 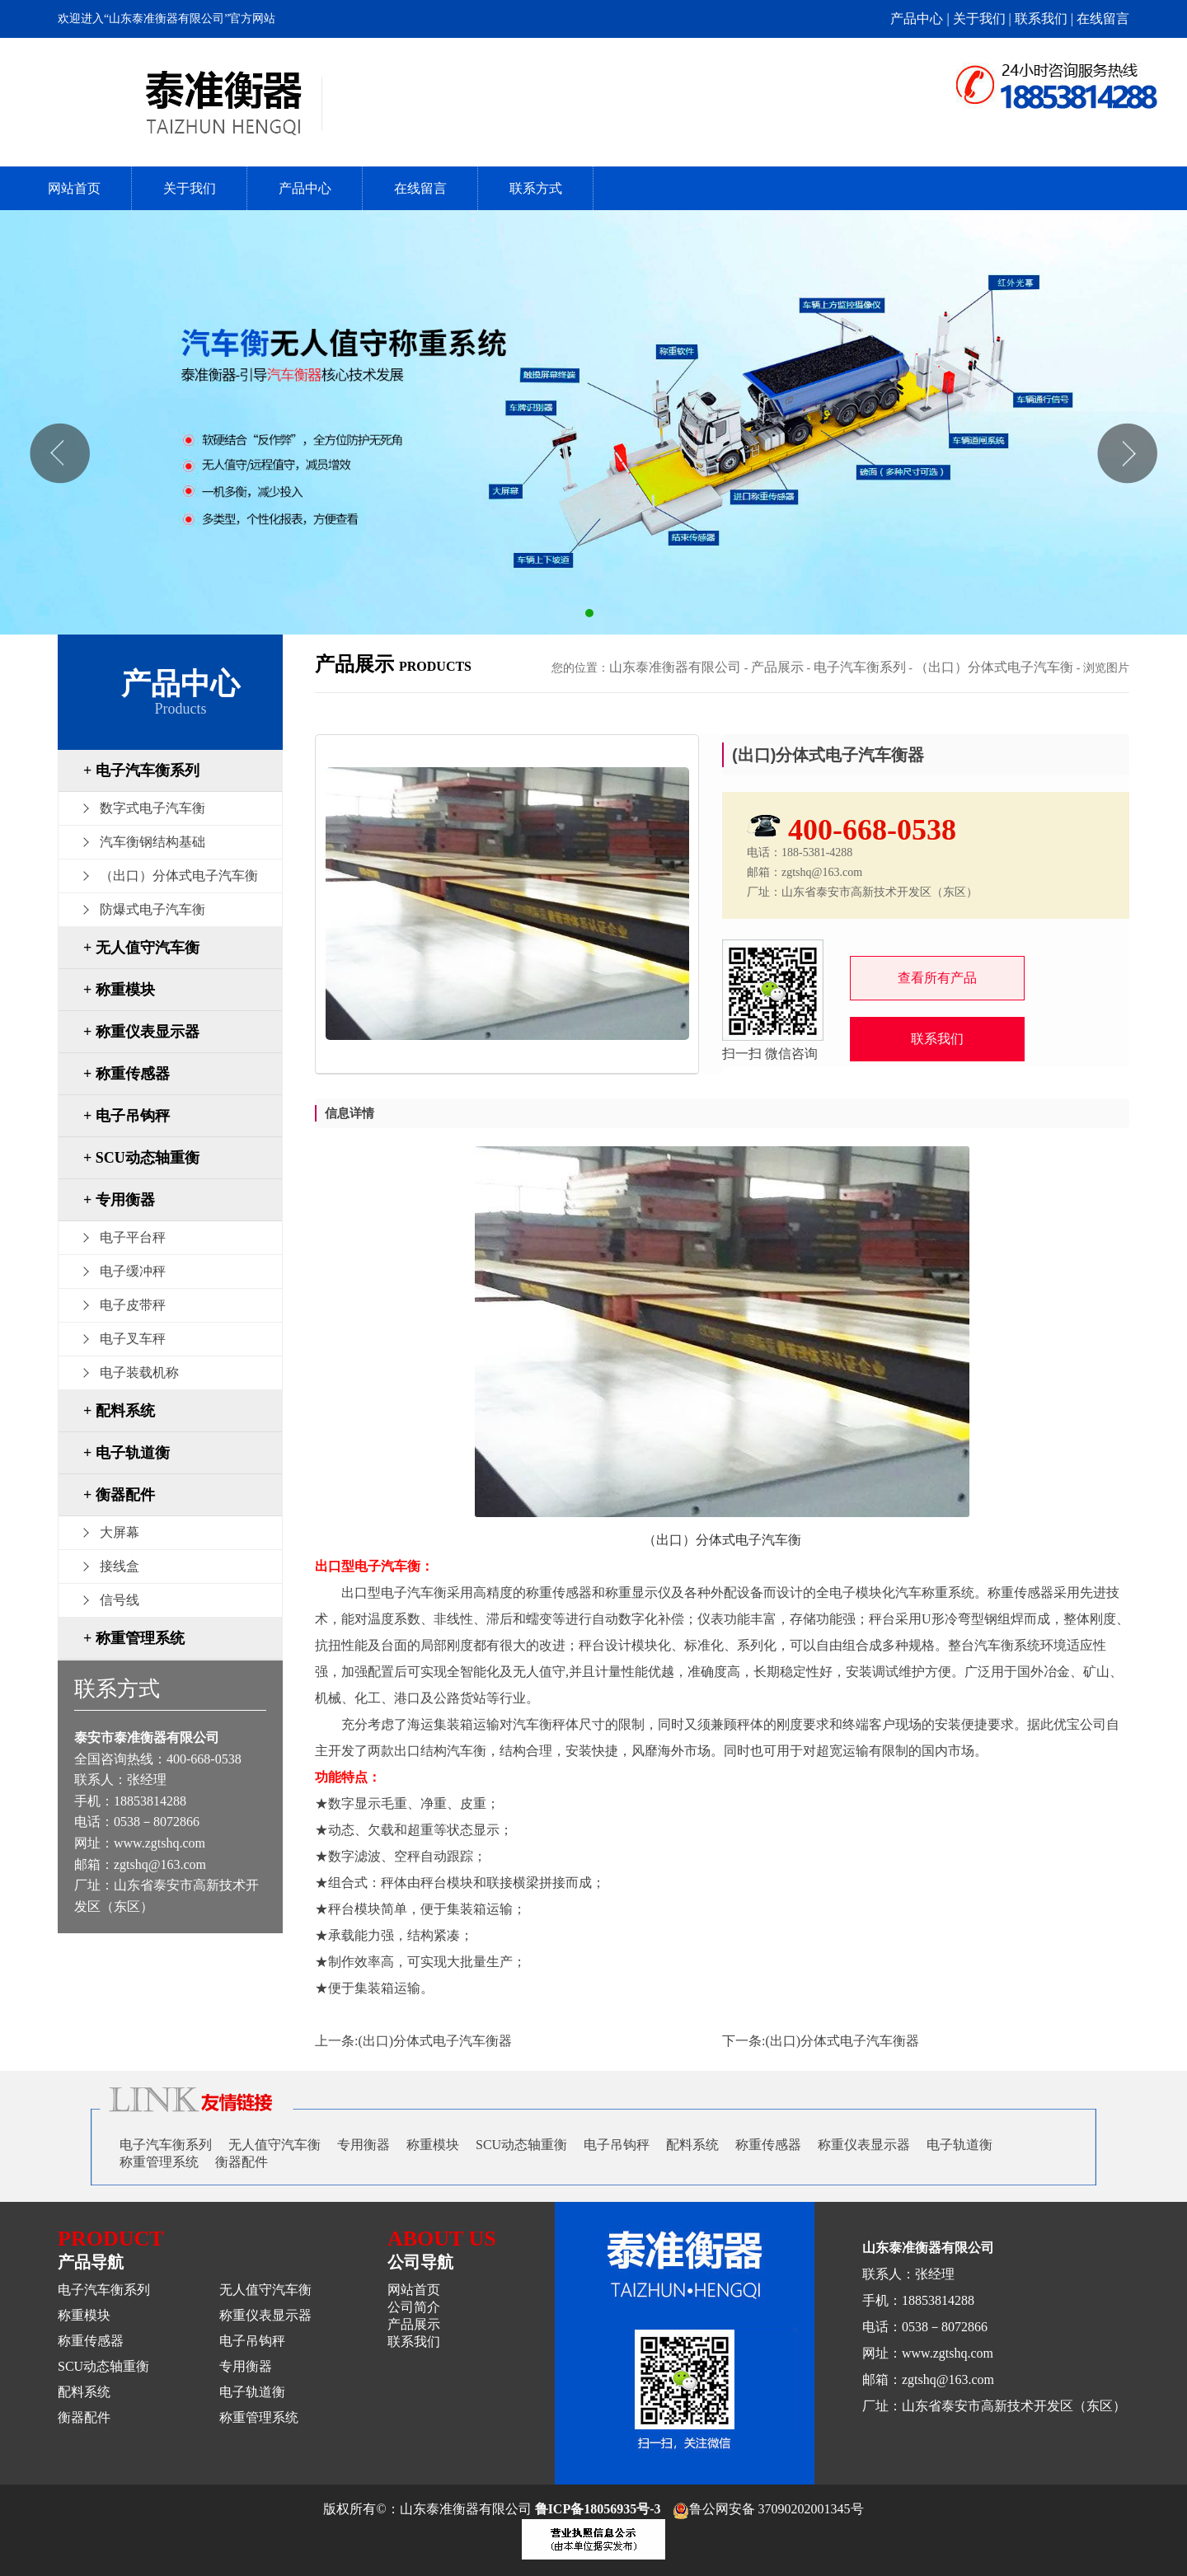 I want to click on 接线盒, so click(x=119, y=1566).